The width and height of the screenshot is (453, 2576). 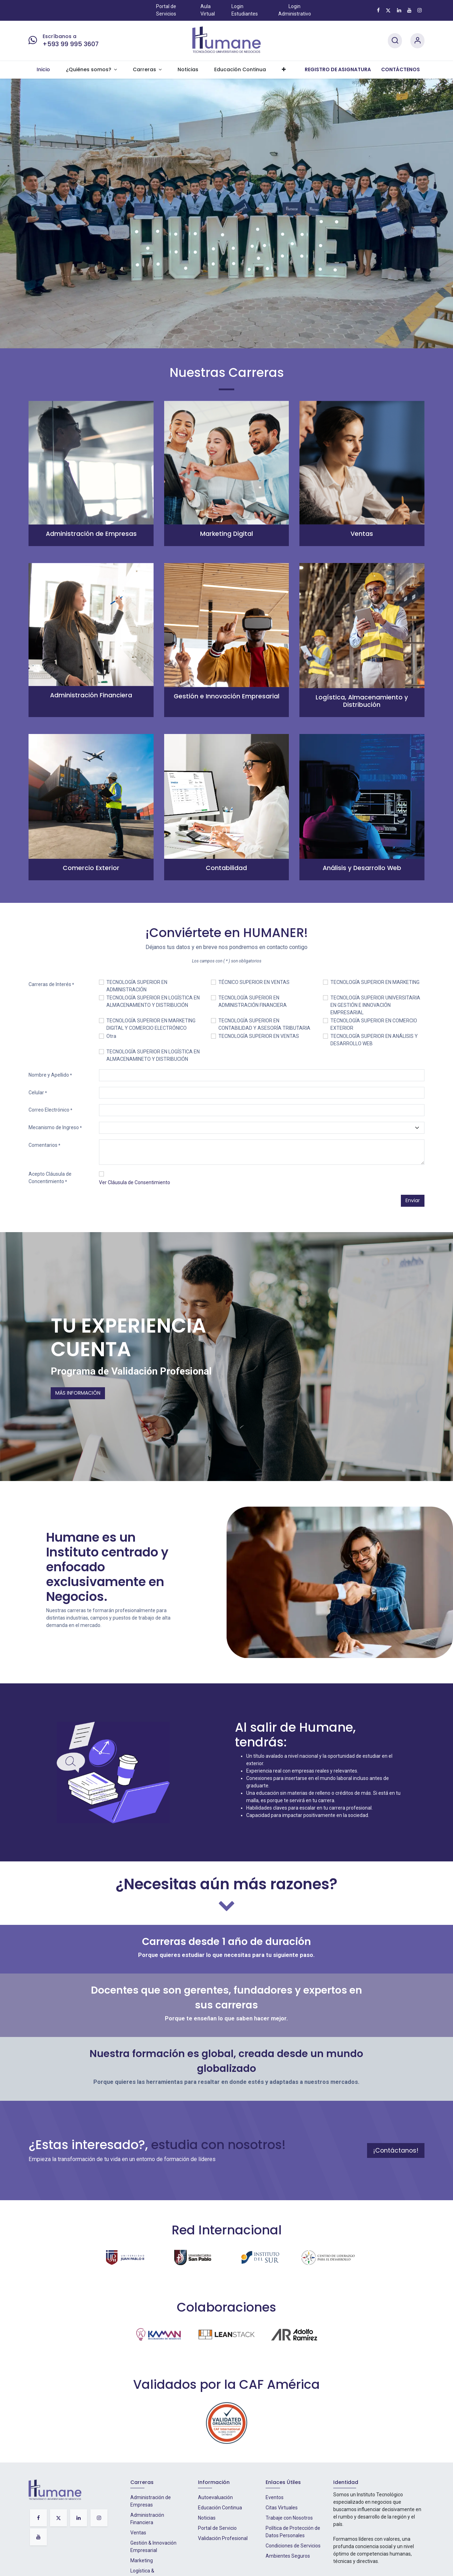 I want to click on [X], so click(x=388, y=10).